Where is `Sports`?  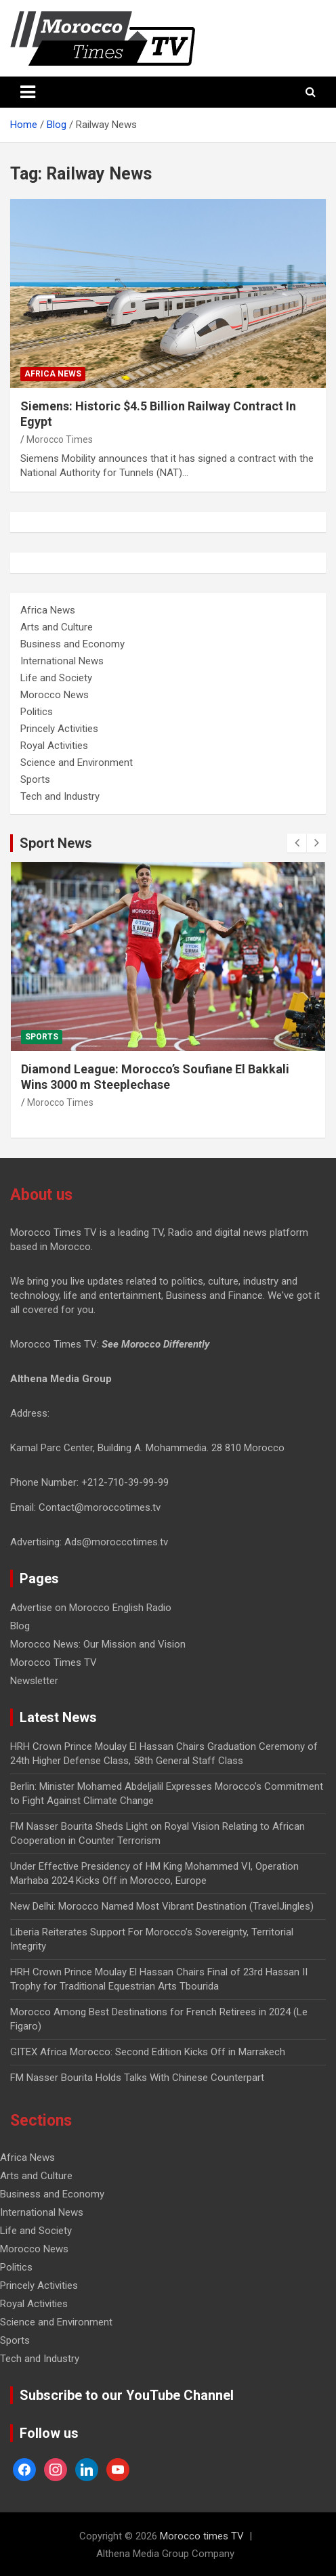
Sports is located at coordinates (35, 779).